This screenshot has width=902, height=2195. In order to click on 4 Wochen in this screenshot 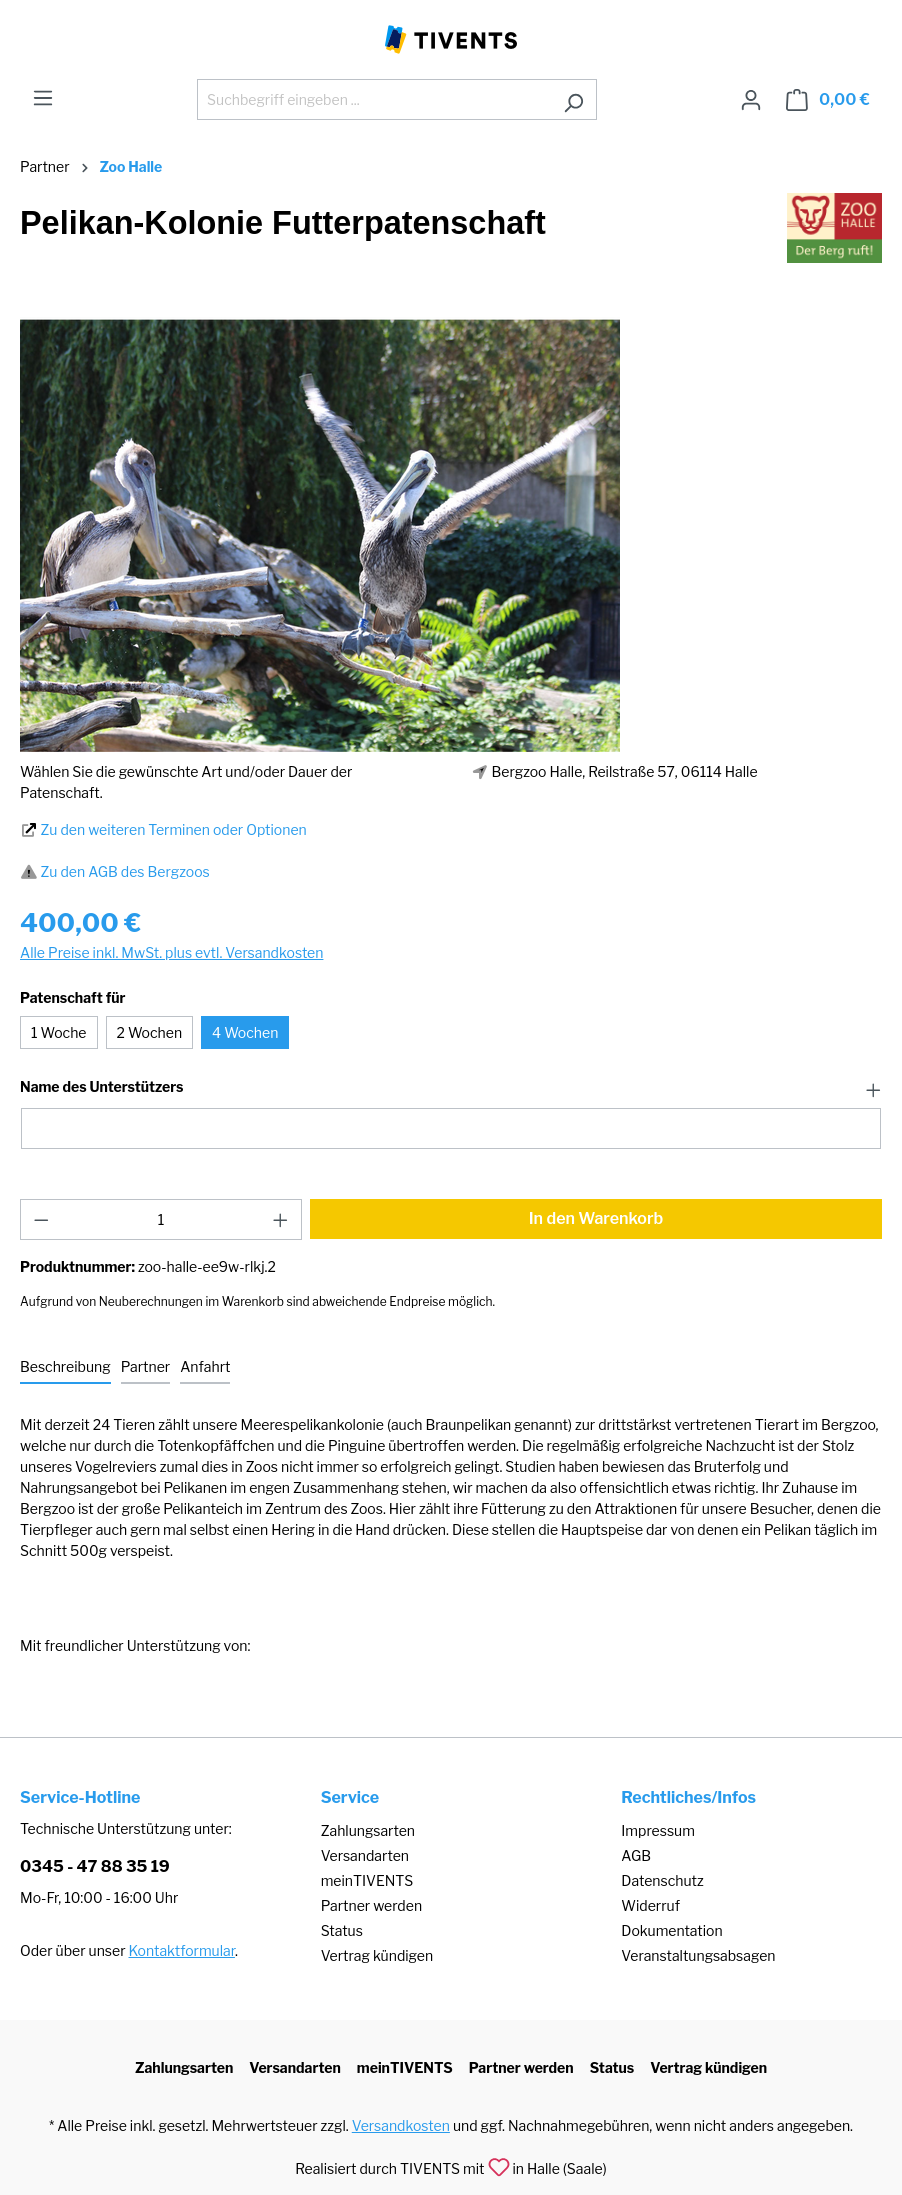, I will do `click(245, 1032)`.